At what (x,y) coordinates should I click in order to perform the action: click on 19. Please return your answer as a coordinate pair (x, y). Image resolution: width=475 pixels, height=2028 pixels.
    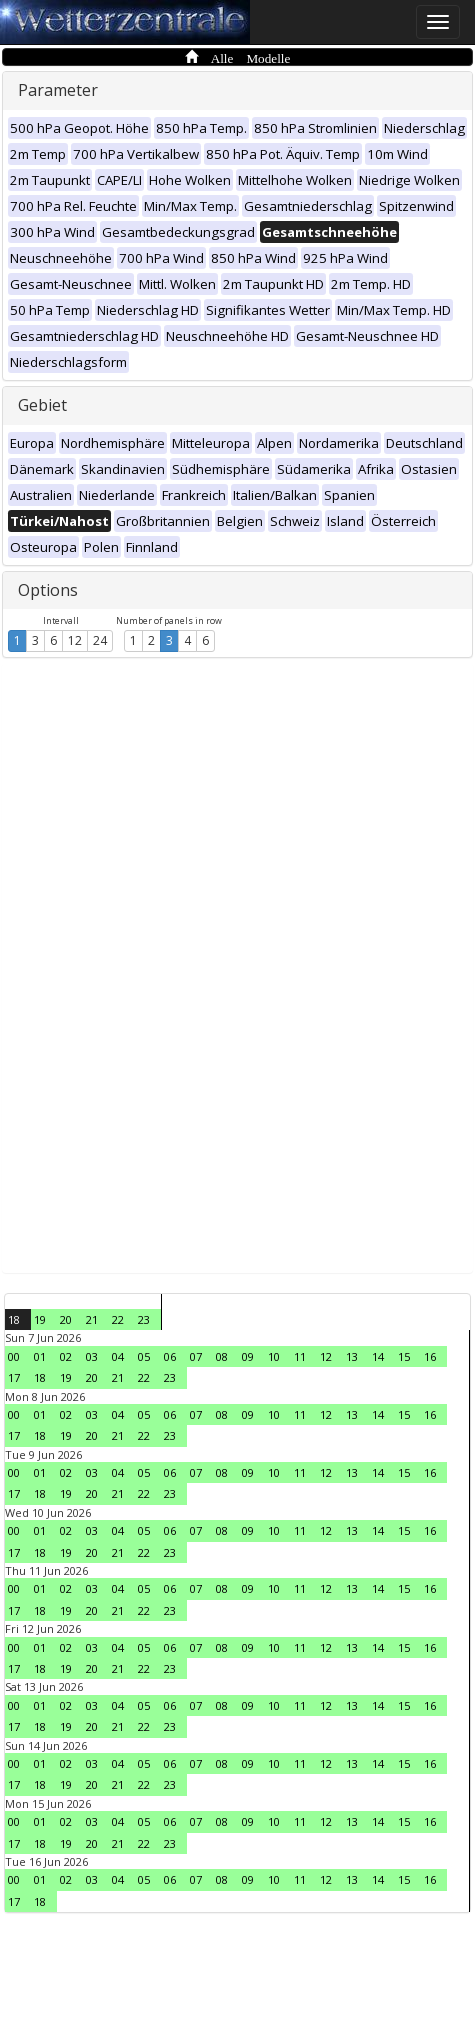
    Looking at the image, I should click on (40, 1319).